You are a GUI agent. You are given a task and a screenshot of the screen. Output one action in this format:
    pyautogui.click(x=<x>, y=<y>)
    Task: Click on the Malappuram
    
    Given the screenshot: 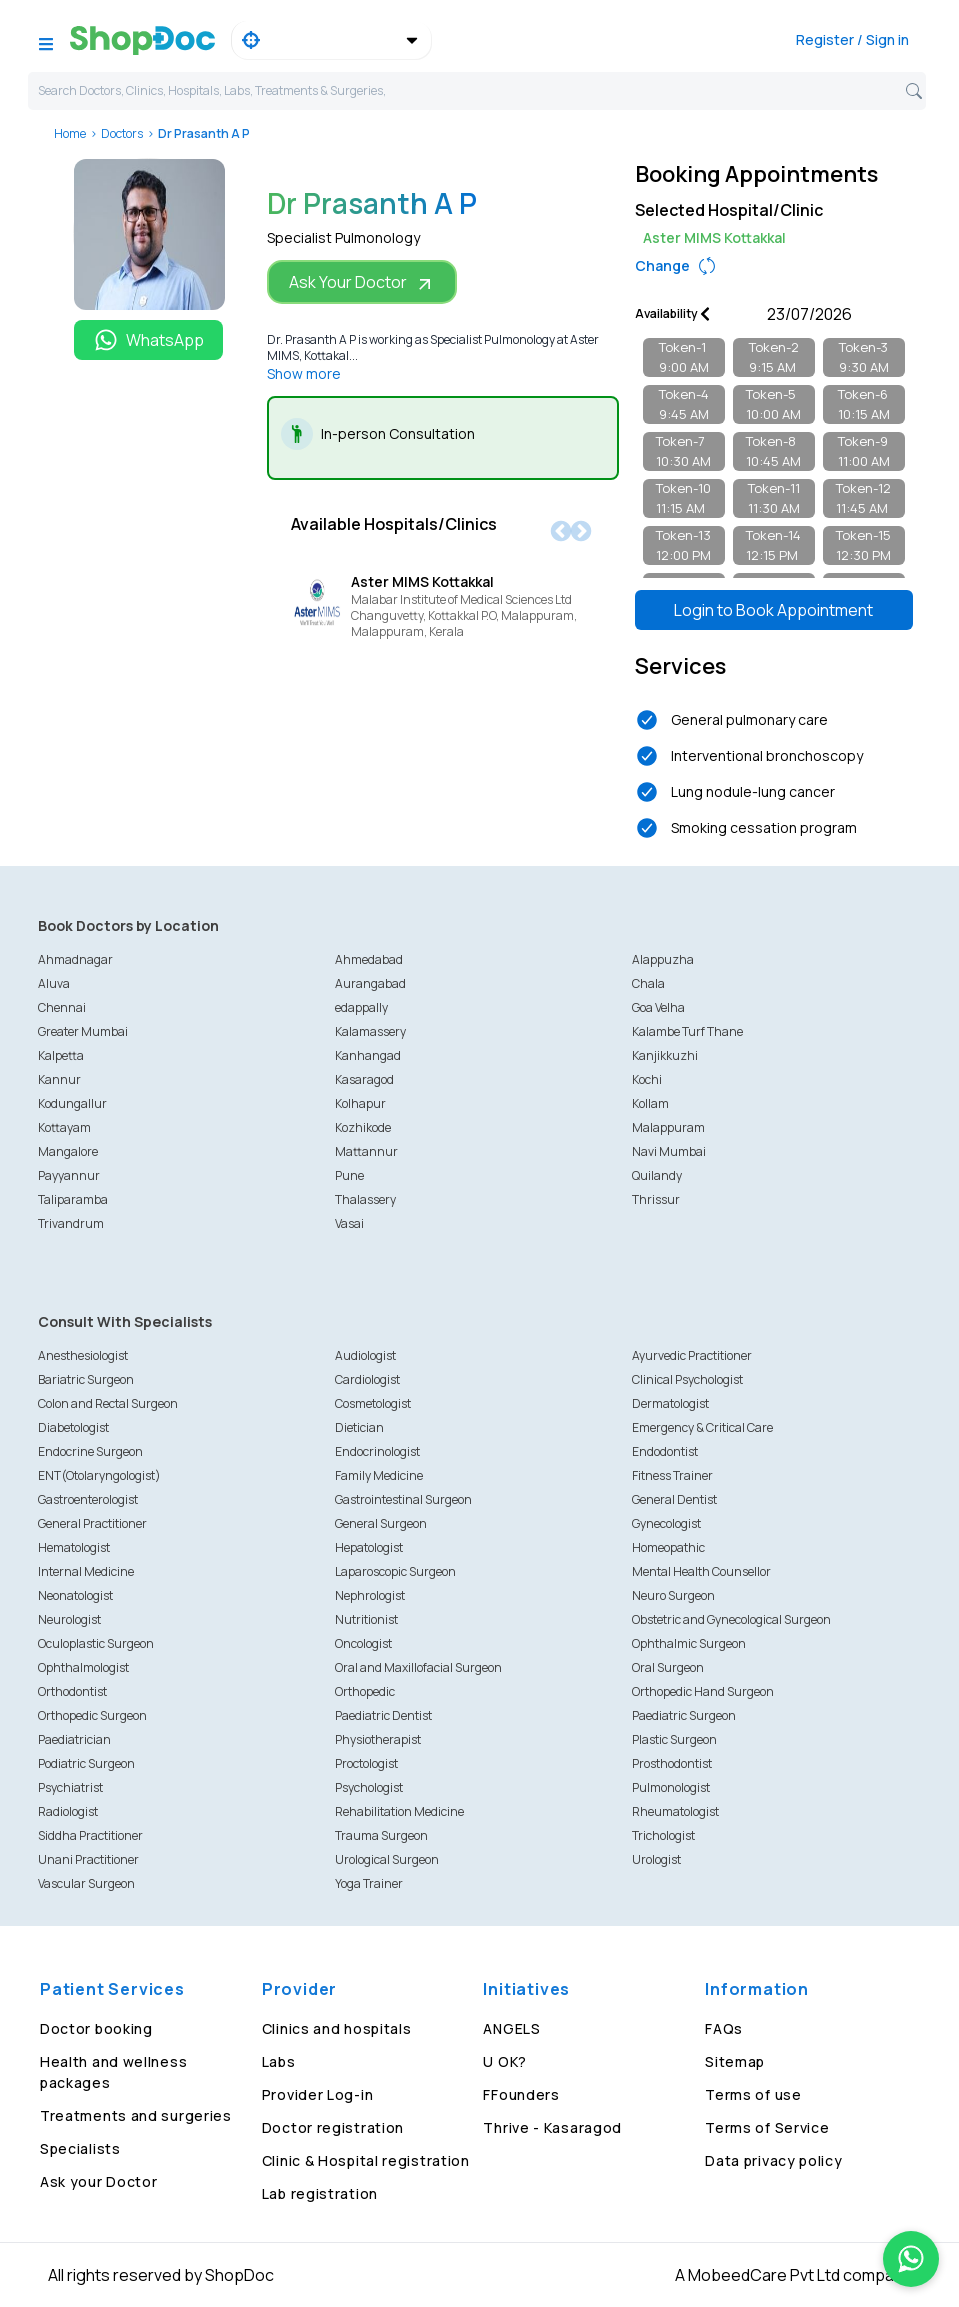 What is the action you would take?
    pyautogui.click(x=668, y=1127)
    